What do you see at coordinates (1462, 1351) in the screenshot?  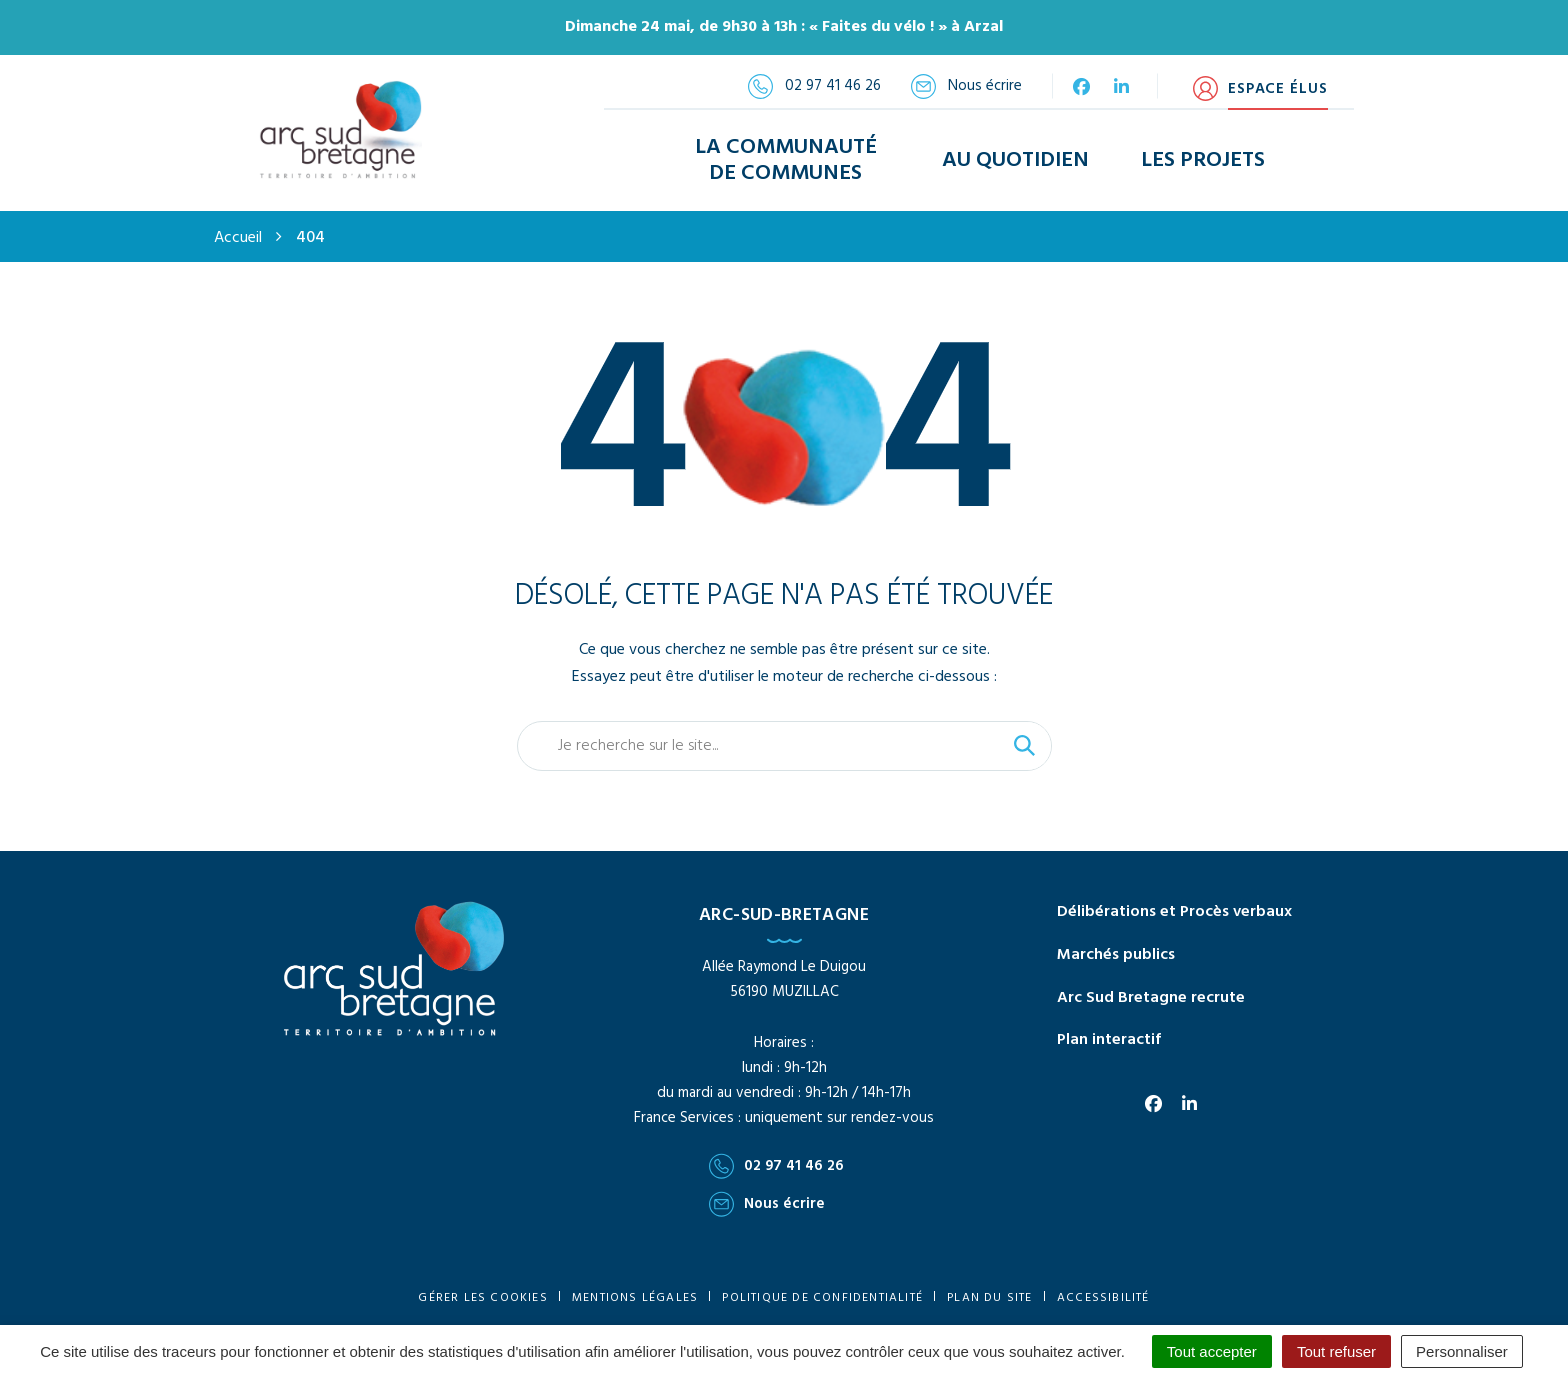 I see `Personnaliser [Personnaliser (fenêtre modale)]` at bounding box center [1462, 1351].